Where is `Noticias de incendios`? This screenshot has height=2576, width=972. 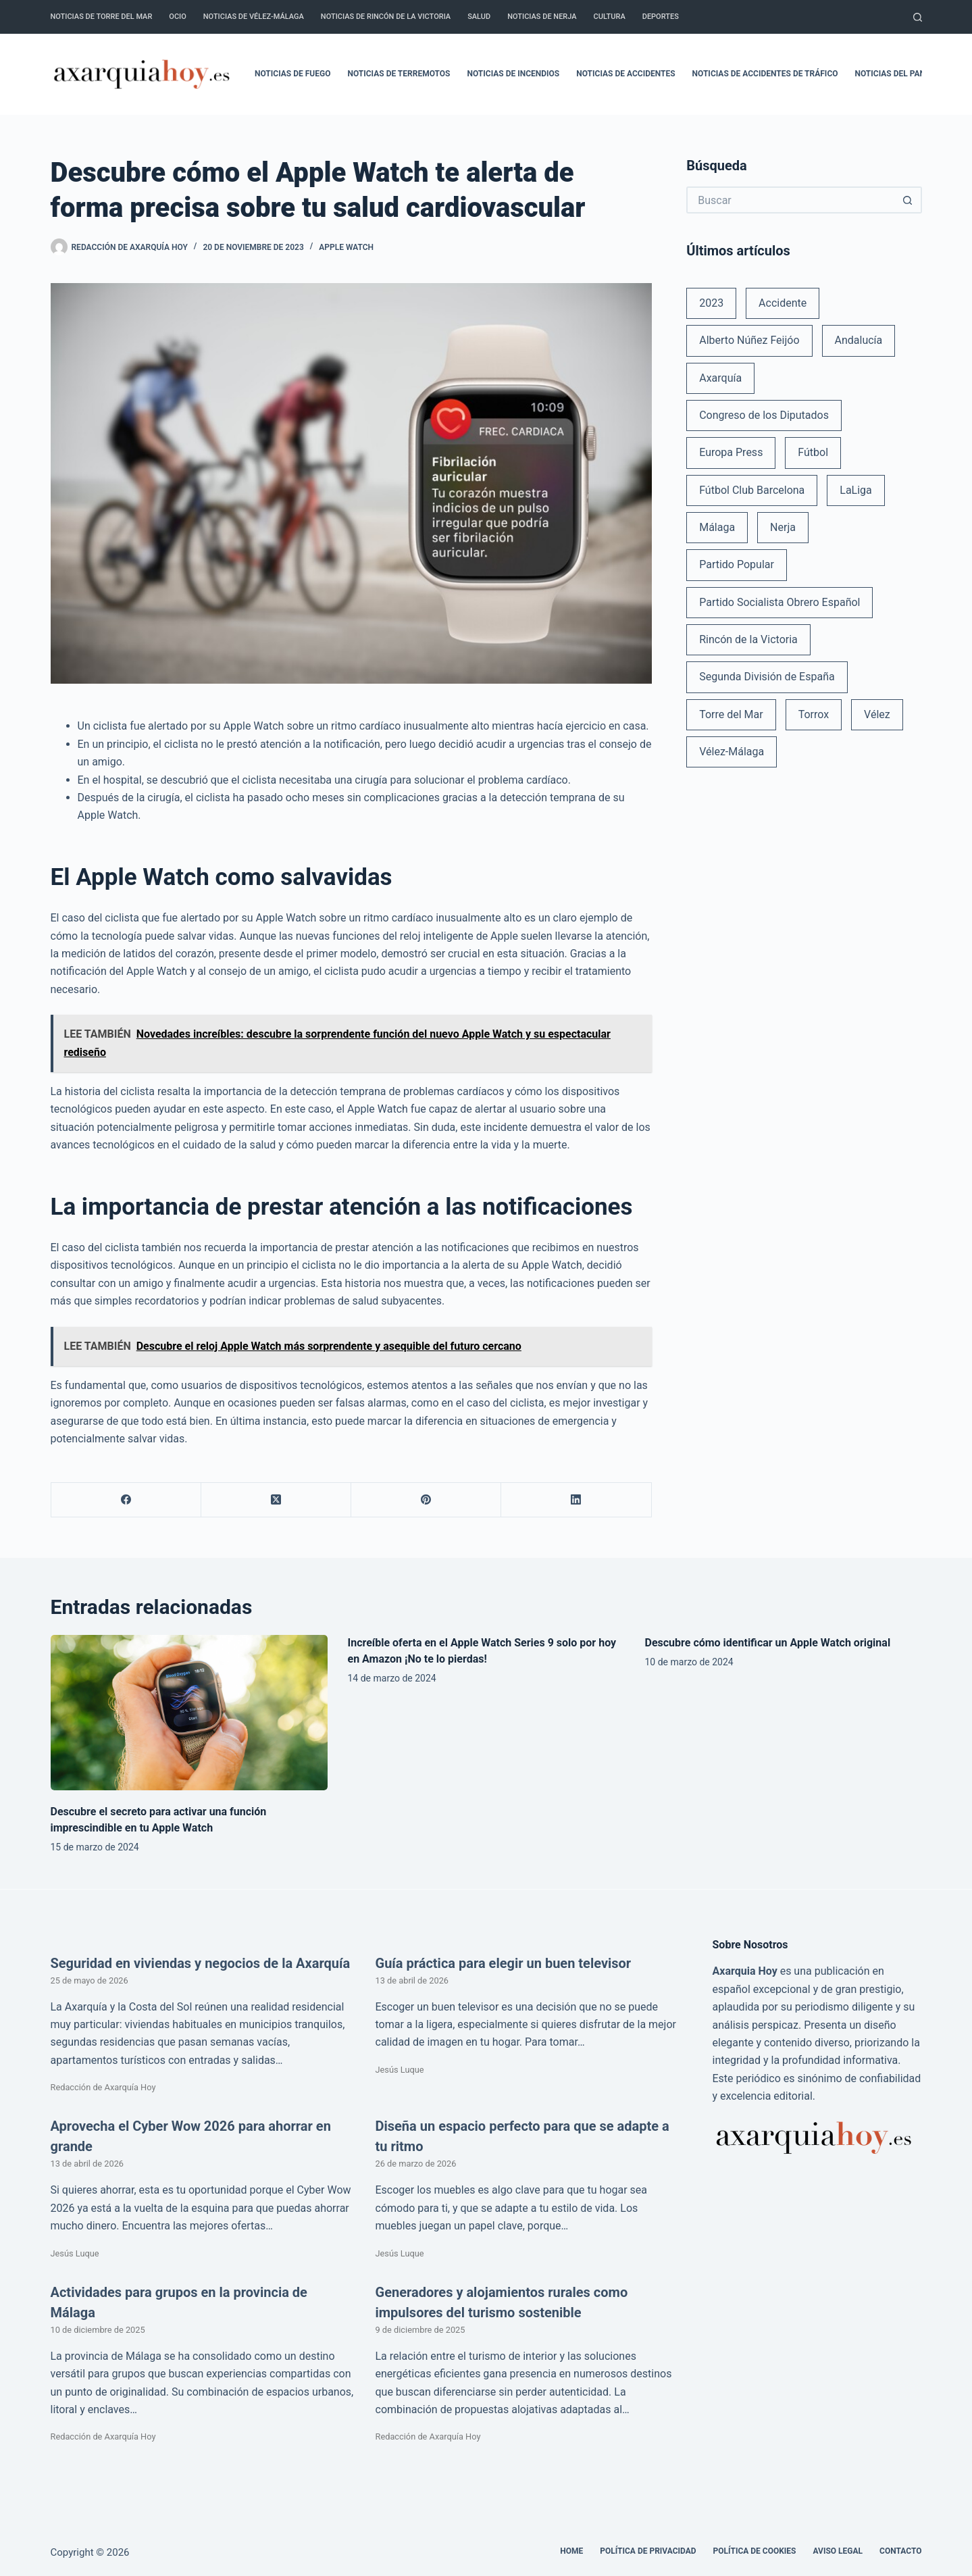
Noticias de incendios is located at coordinates (513, 73).